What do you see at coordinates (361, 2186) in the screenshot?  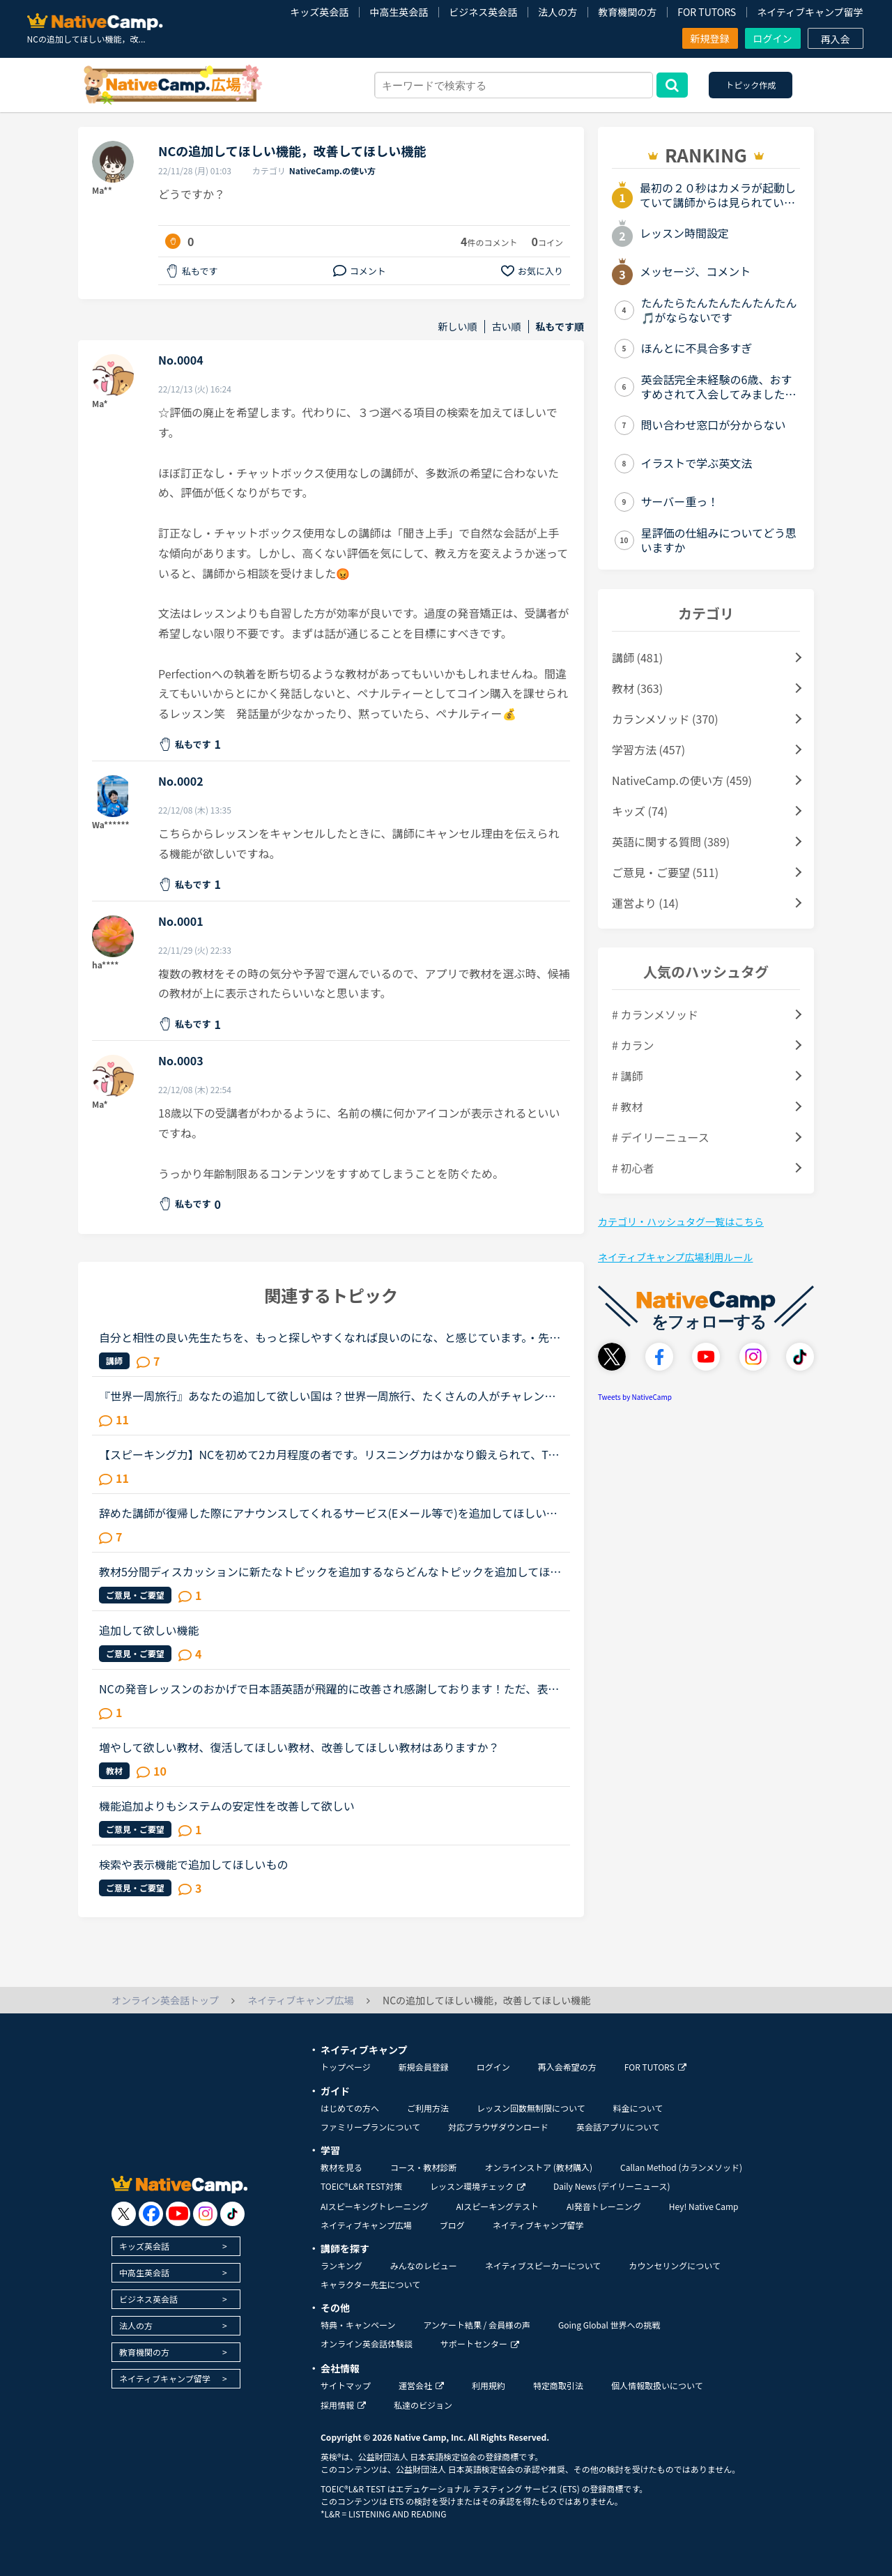 I see `TOEIC®L&R TEST対策` at bounding box center [361, 2186].